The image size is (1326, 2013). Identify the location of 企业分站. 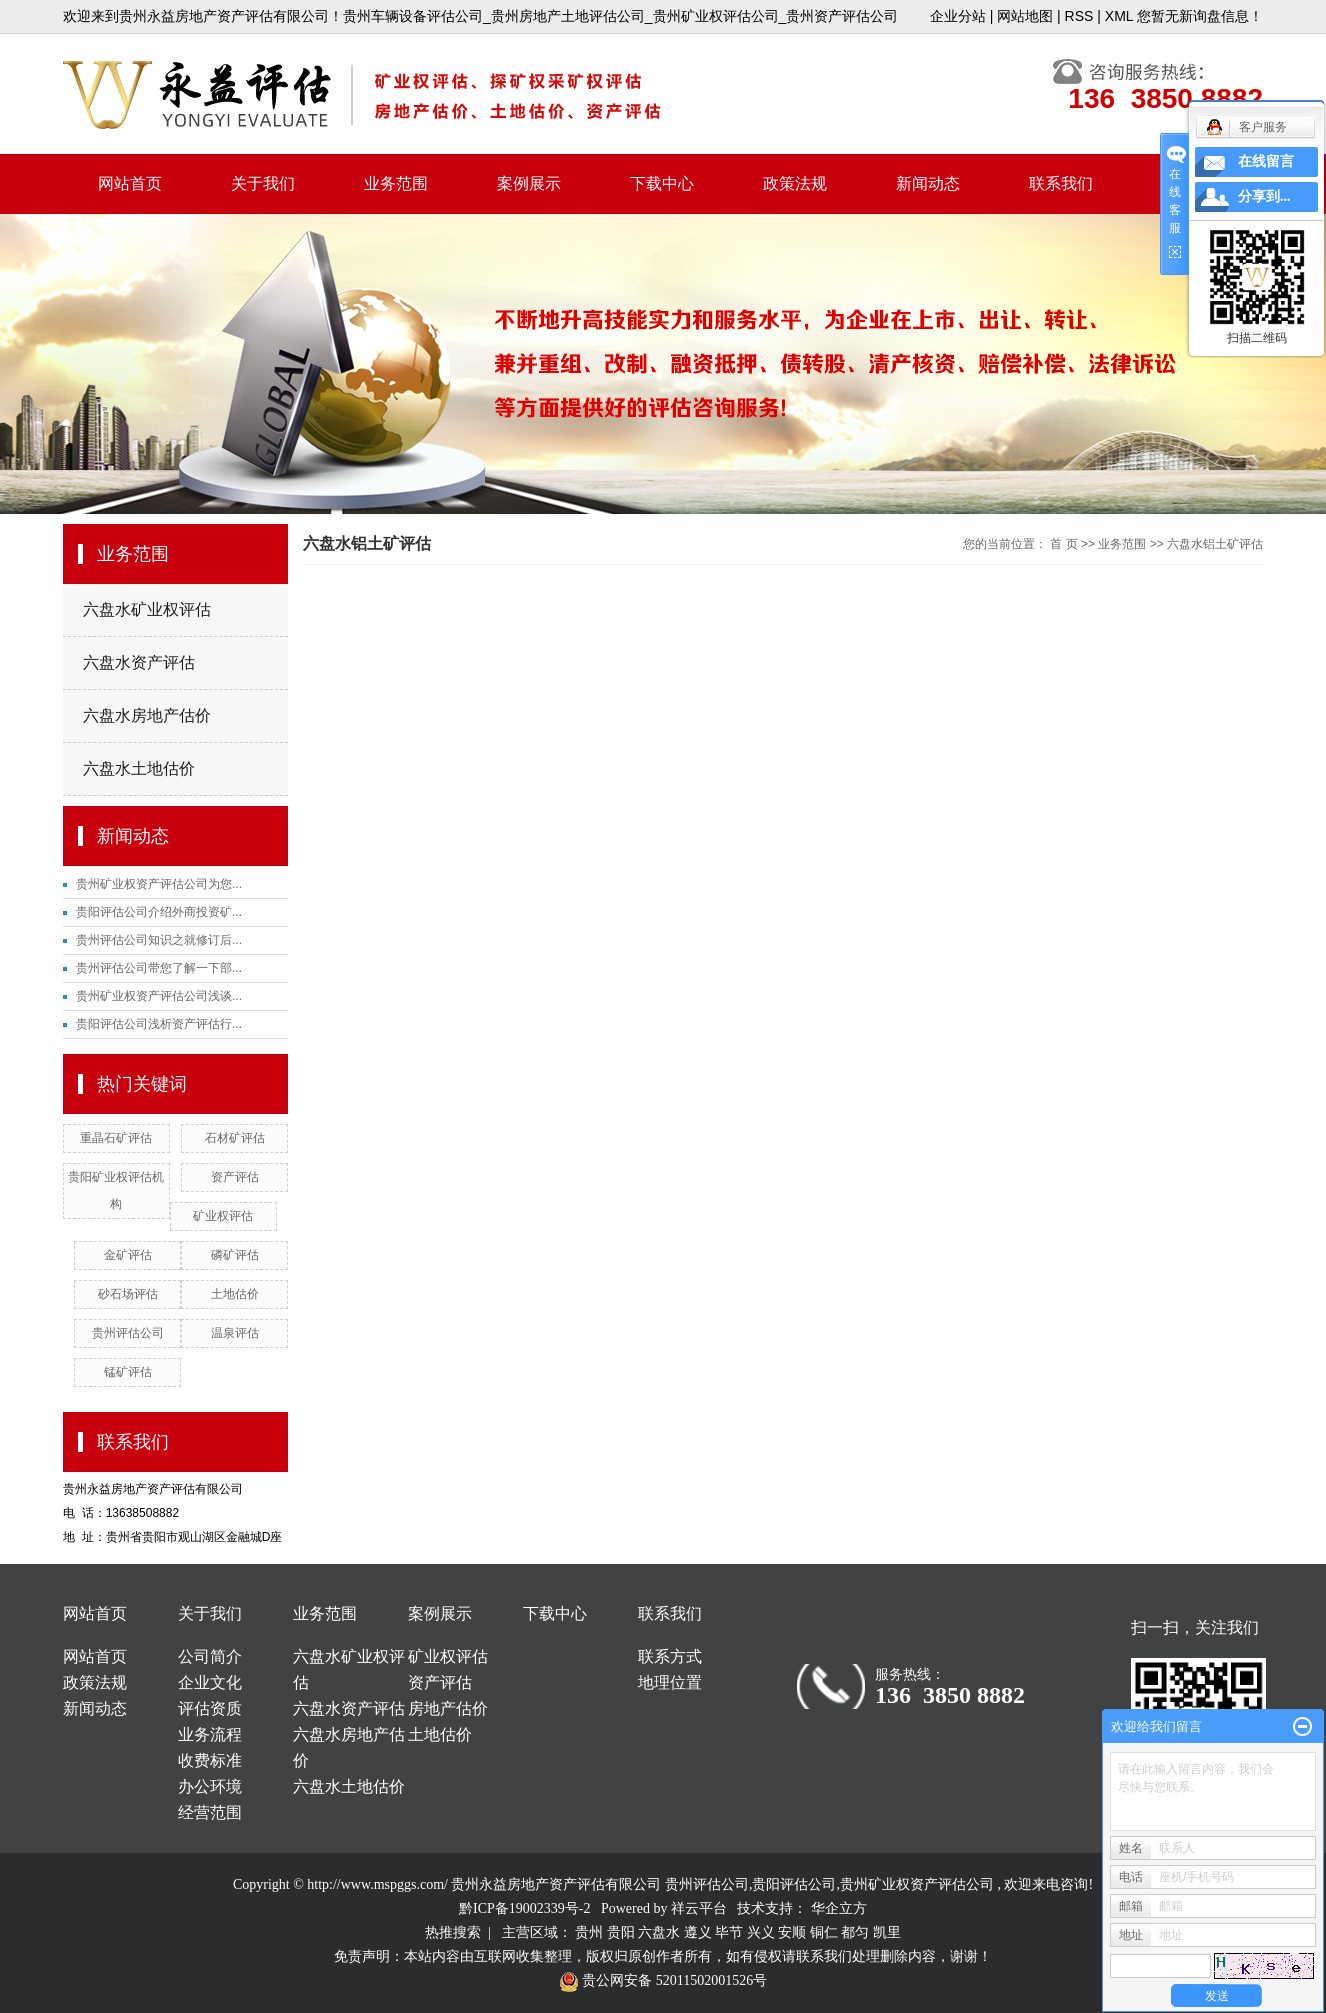
(958, 16).